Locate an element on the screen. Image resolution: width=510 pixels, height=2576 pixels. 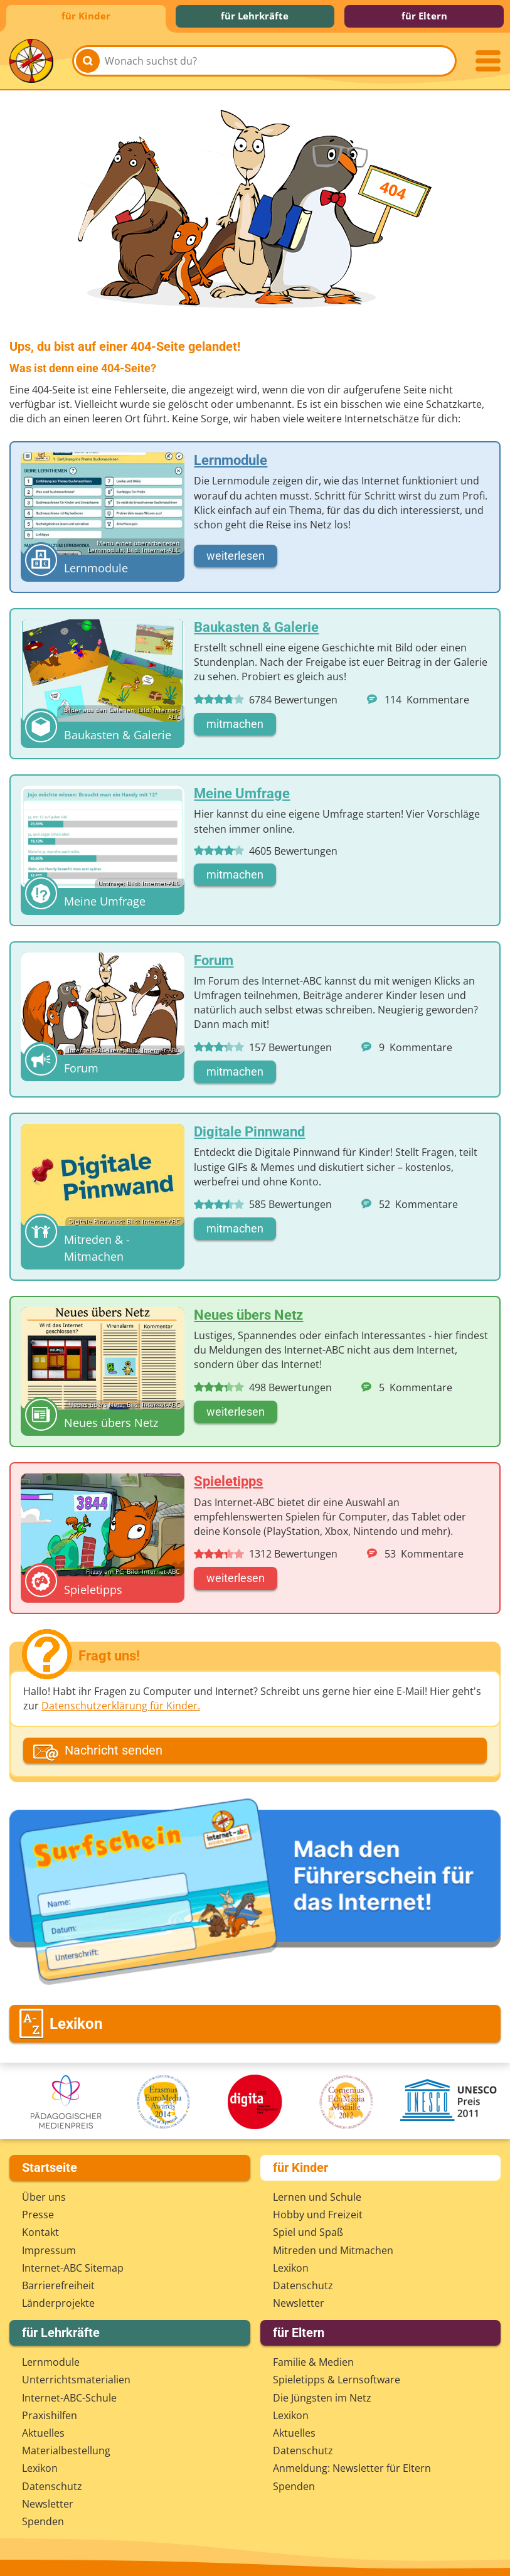
Datenschutz is located at coordinates (303, 2285).